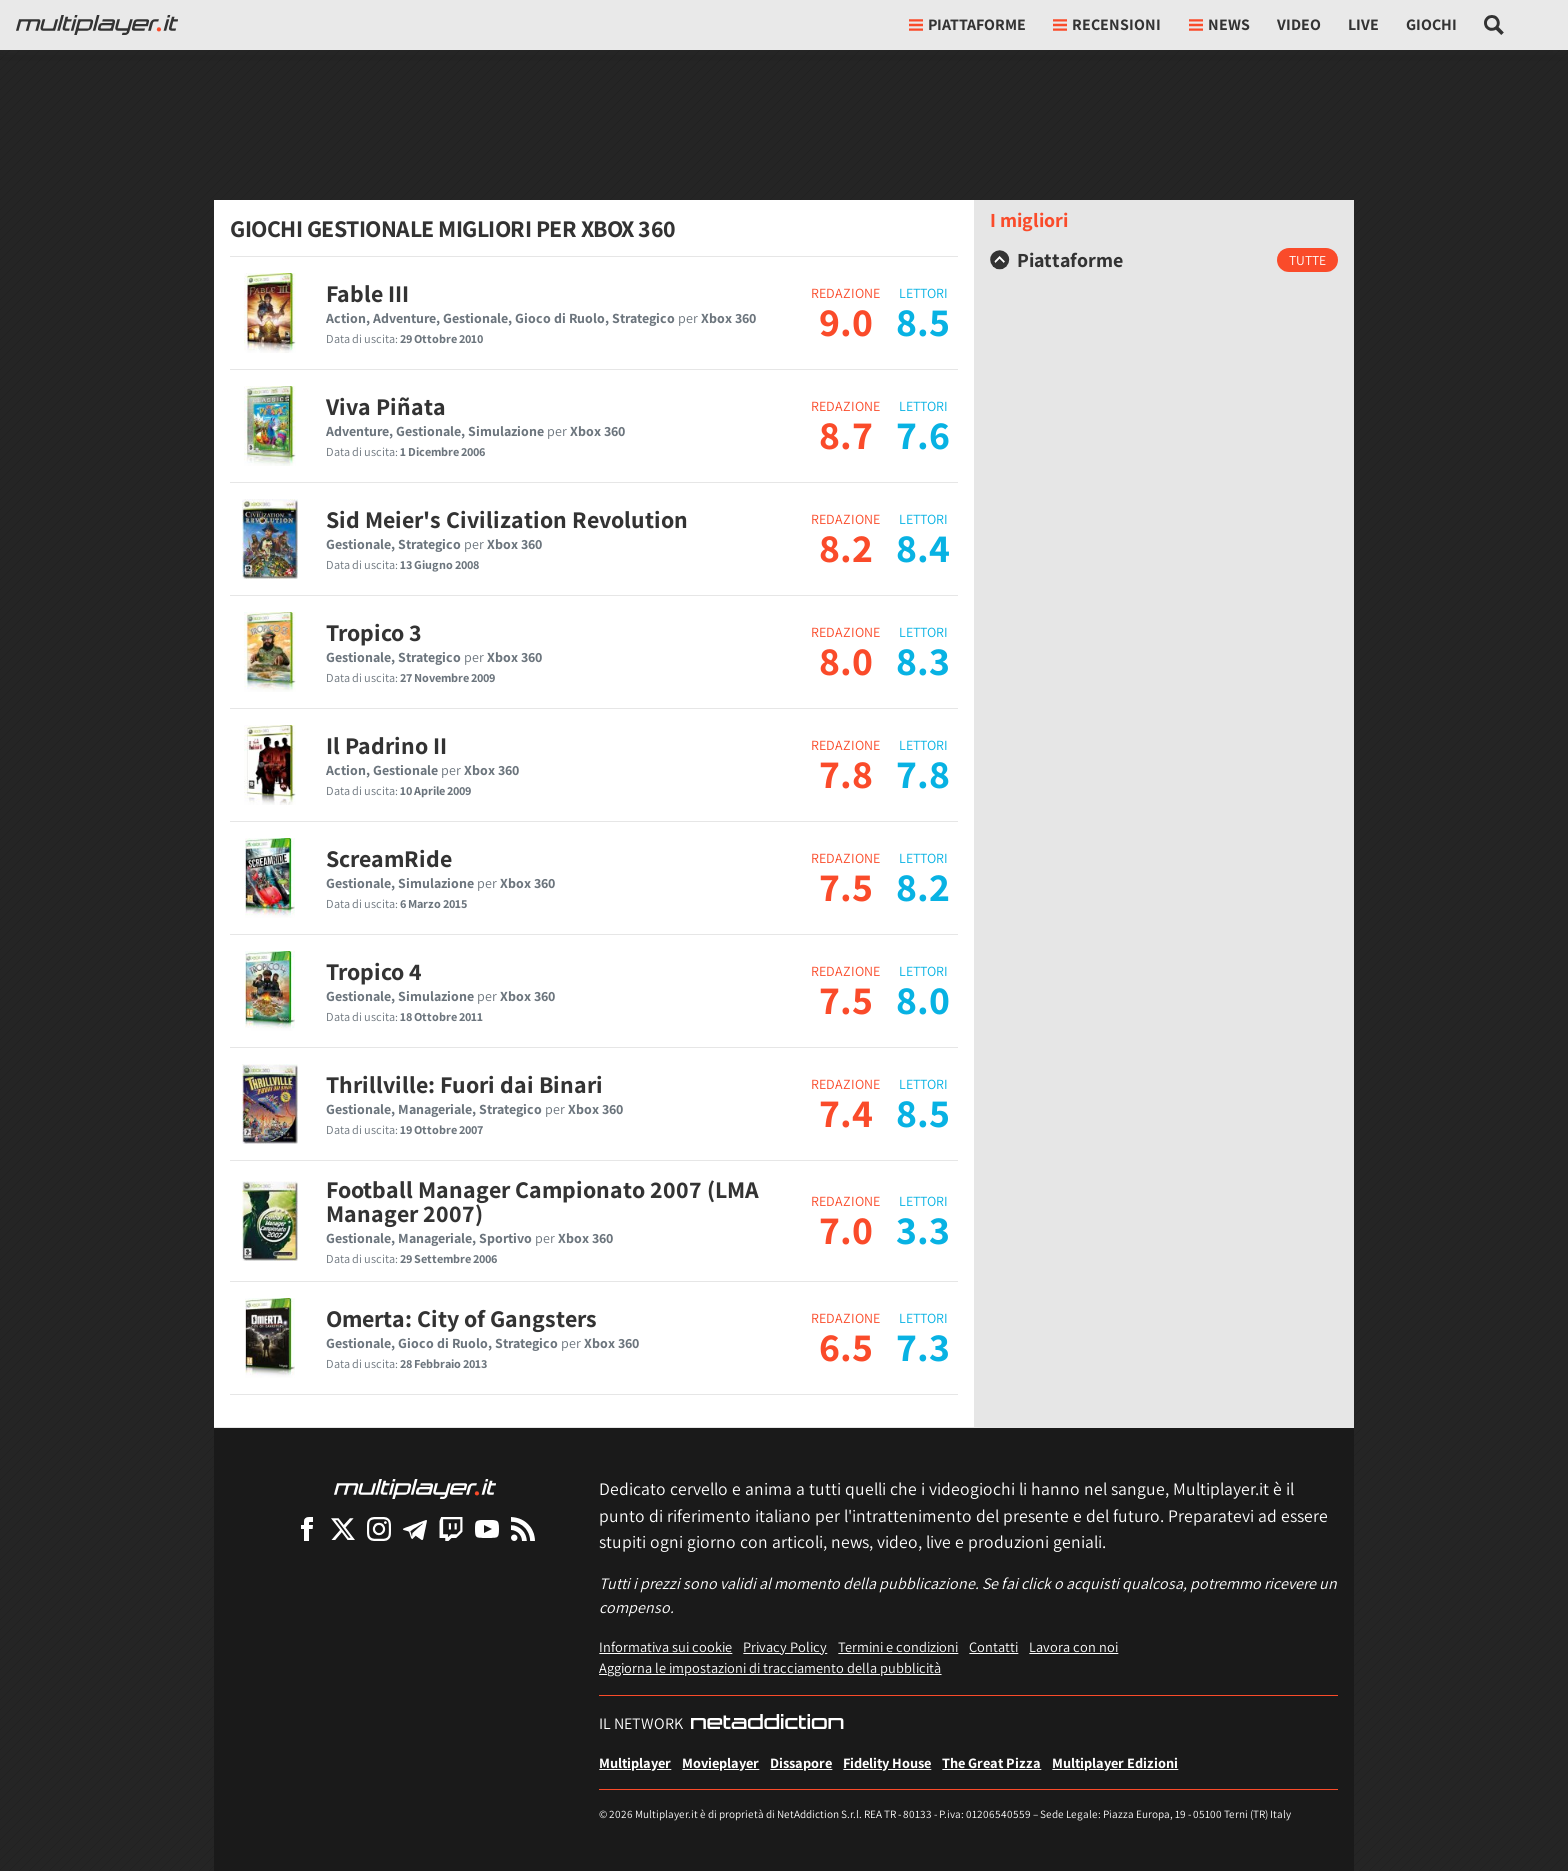 This screenshot has width=1568, height=1871. What do you see at coordinates (1073, 1646) in the screenshot?
I see `Lavora con noi` at bounding box center [1073, 1646].